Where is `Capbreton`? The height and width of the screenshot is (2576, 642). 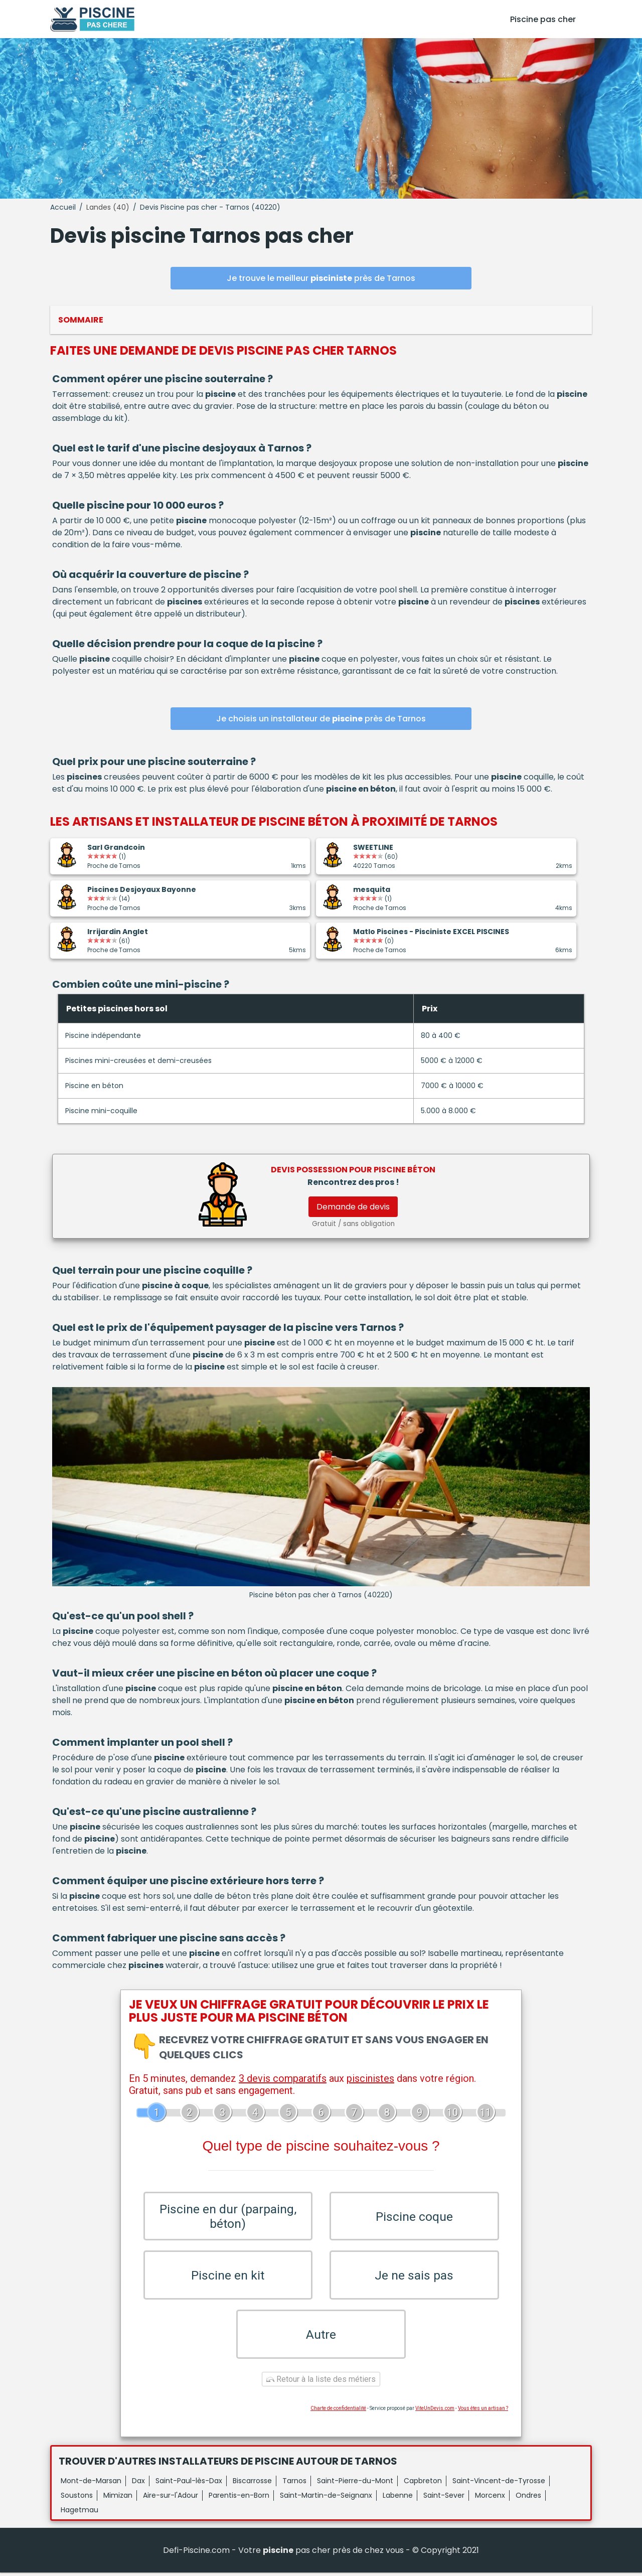
Capbreton is located at coordinates (423, 2484).